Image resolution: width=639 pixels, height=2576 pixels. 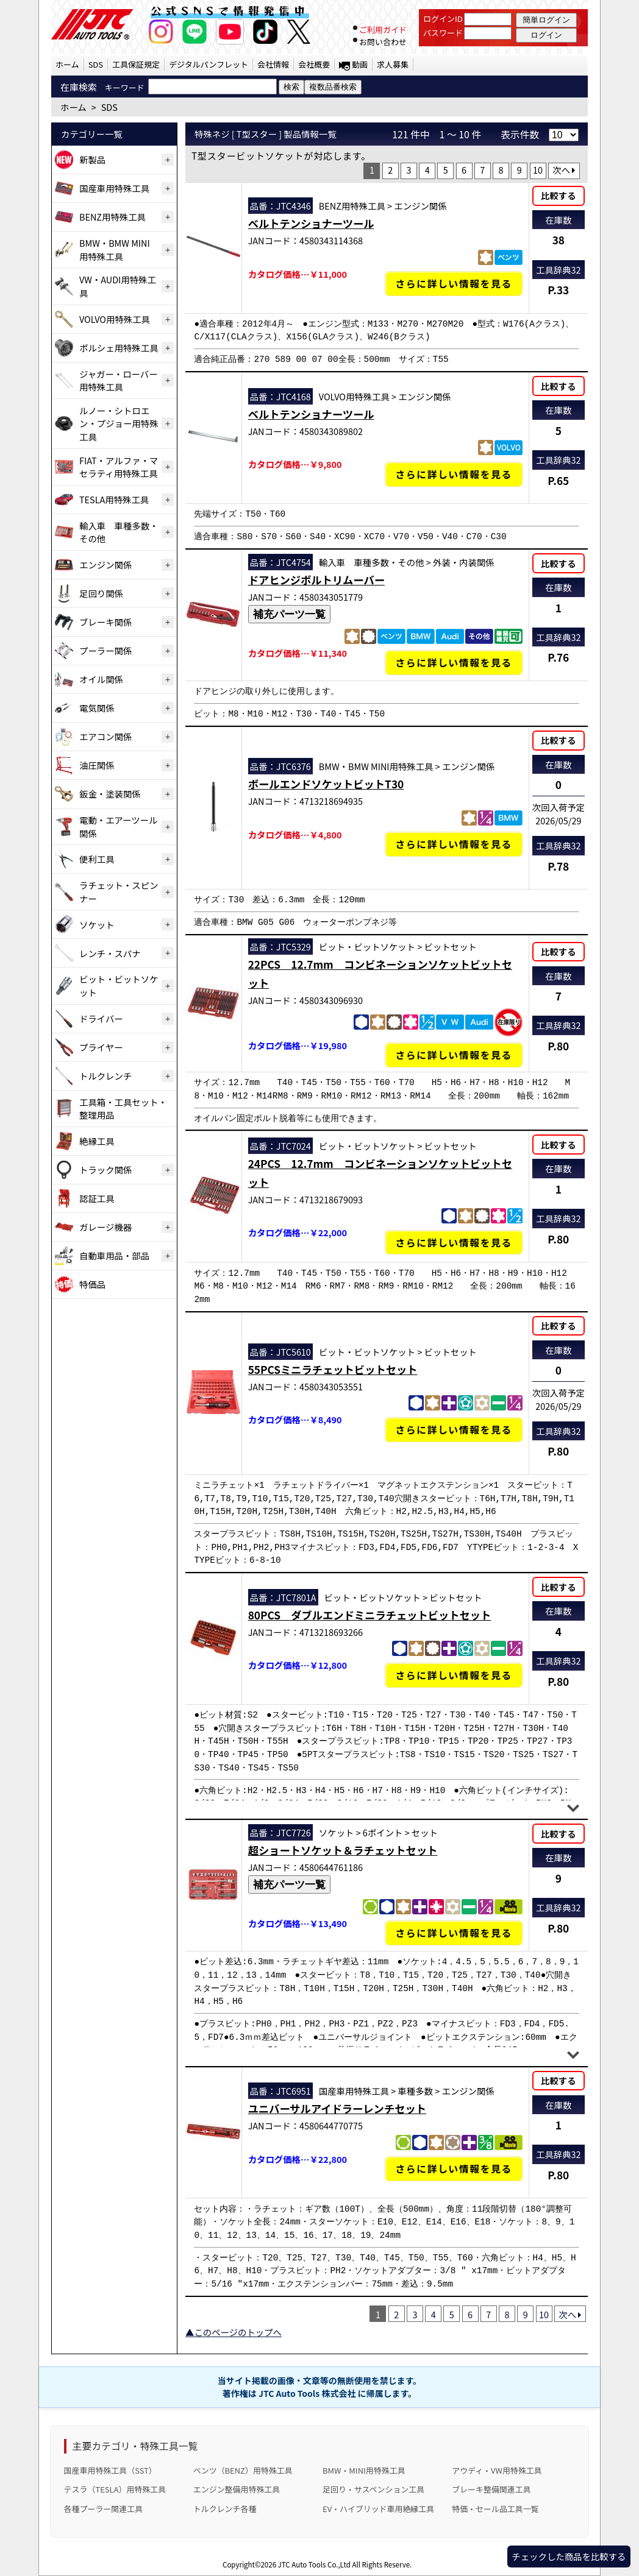 I want to click on お問い合わせ, so click(x=383, y=42).